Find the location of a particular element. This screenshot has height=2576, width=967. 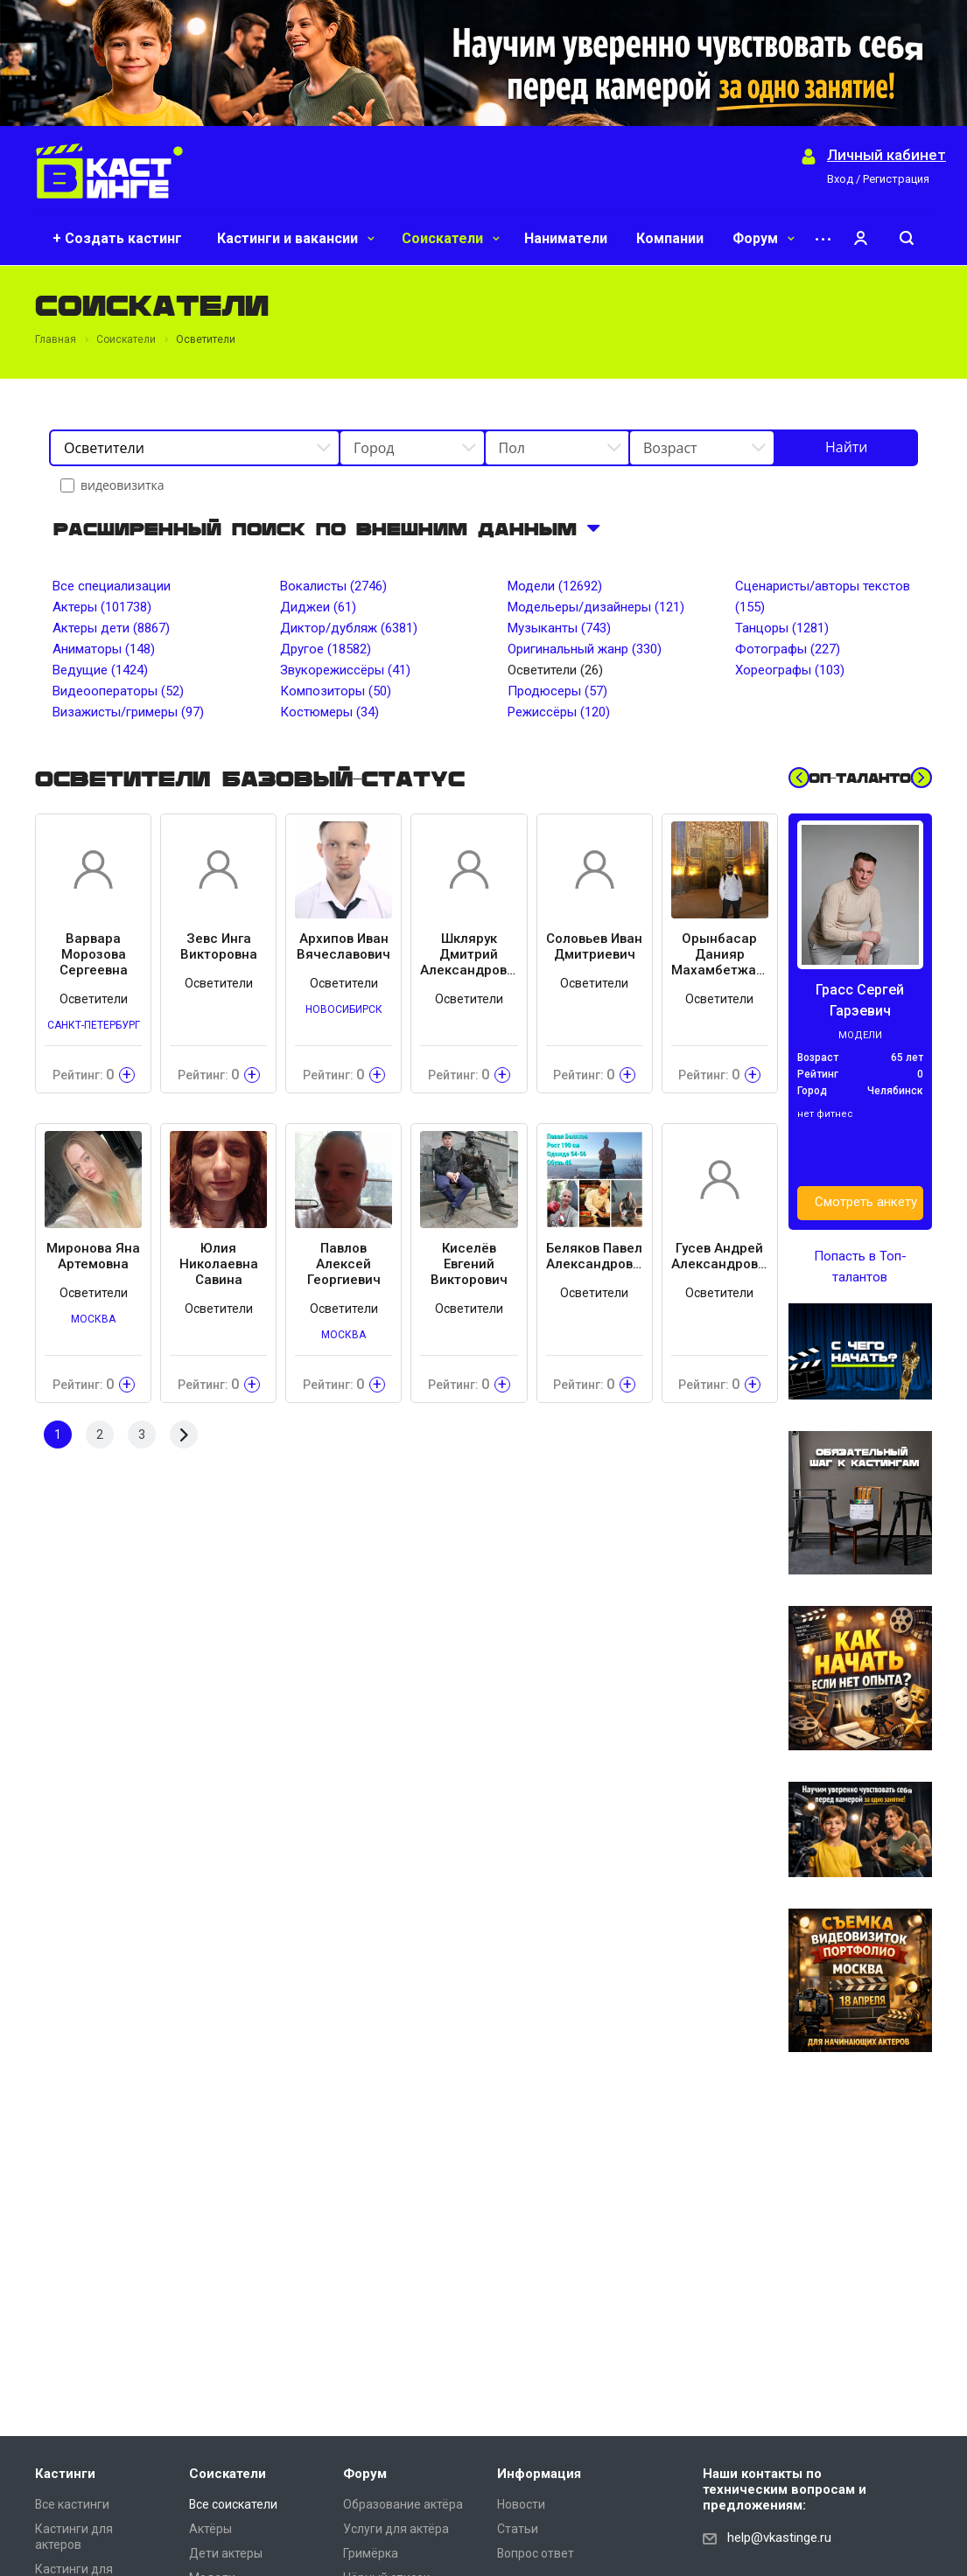

Форум is located at coordinates (763, 238).